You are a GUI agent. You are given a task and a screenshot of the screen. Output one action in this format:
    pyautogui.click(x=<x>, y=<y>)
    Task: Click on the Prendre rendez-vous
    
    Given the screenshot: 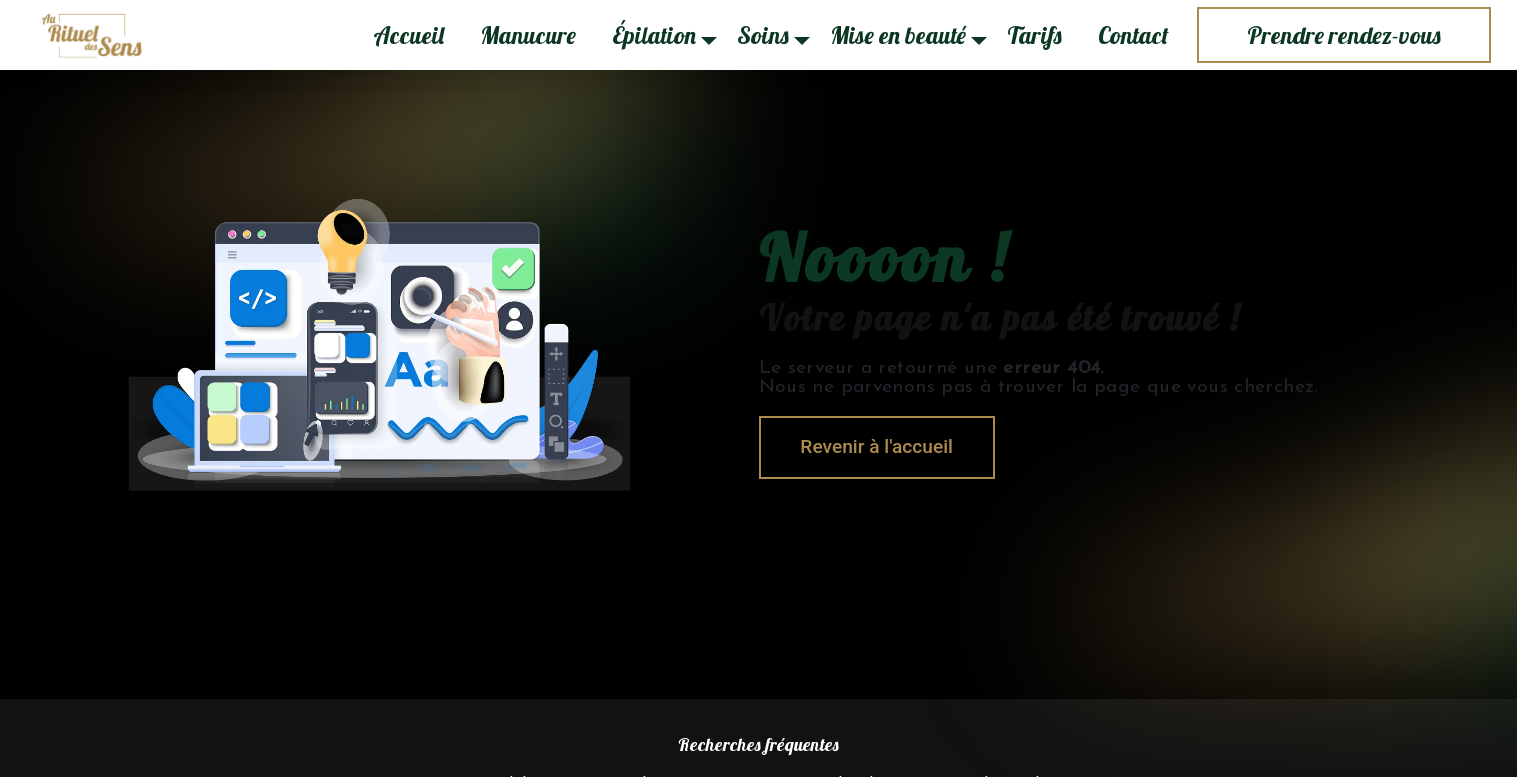 What is the action you would take?
    pyautogui.click(x=1344, y=35)
    